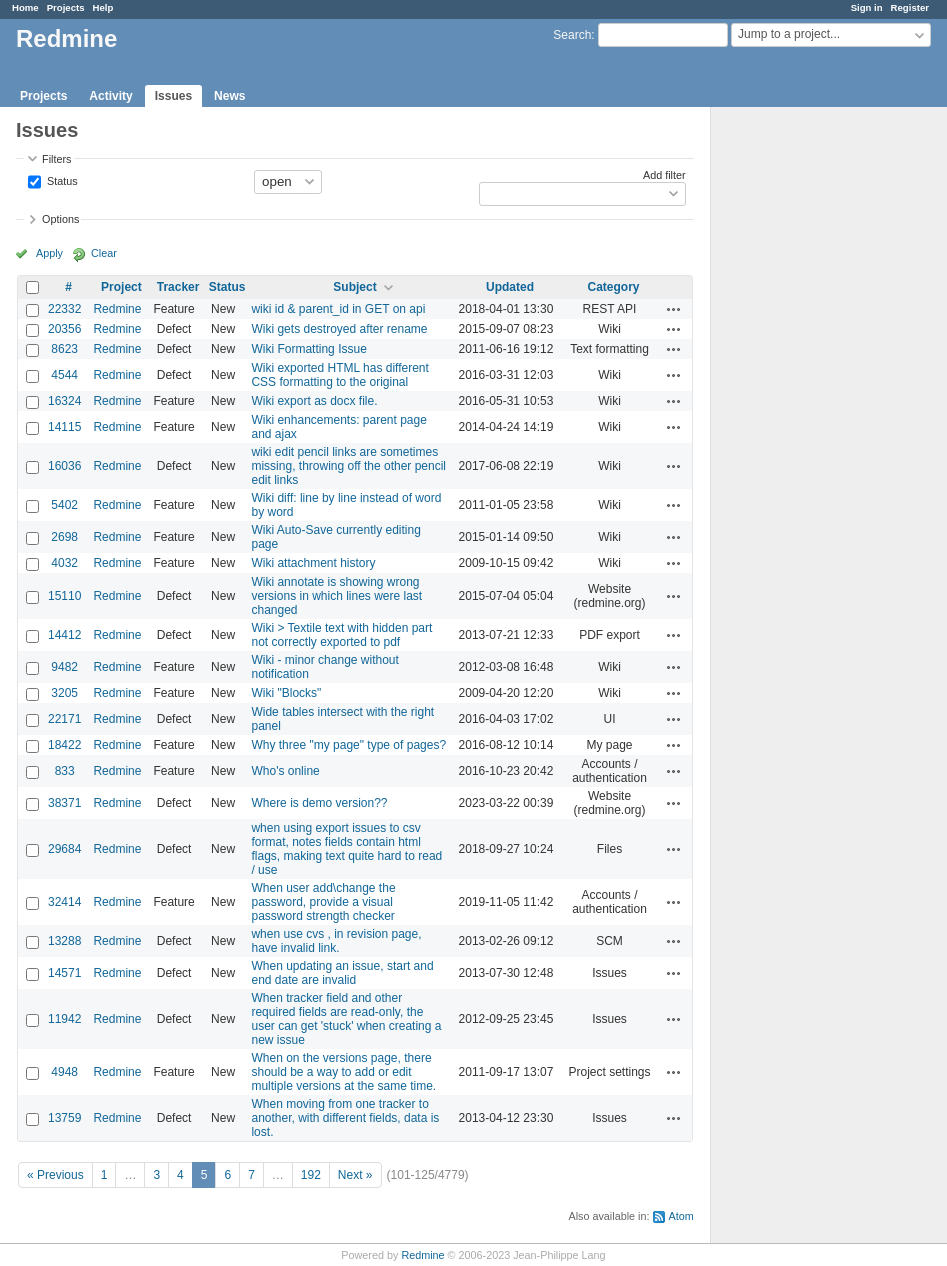  Describe the element at coordinates (64, 745) in the screenshot. I see `18422` at that location.